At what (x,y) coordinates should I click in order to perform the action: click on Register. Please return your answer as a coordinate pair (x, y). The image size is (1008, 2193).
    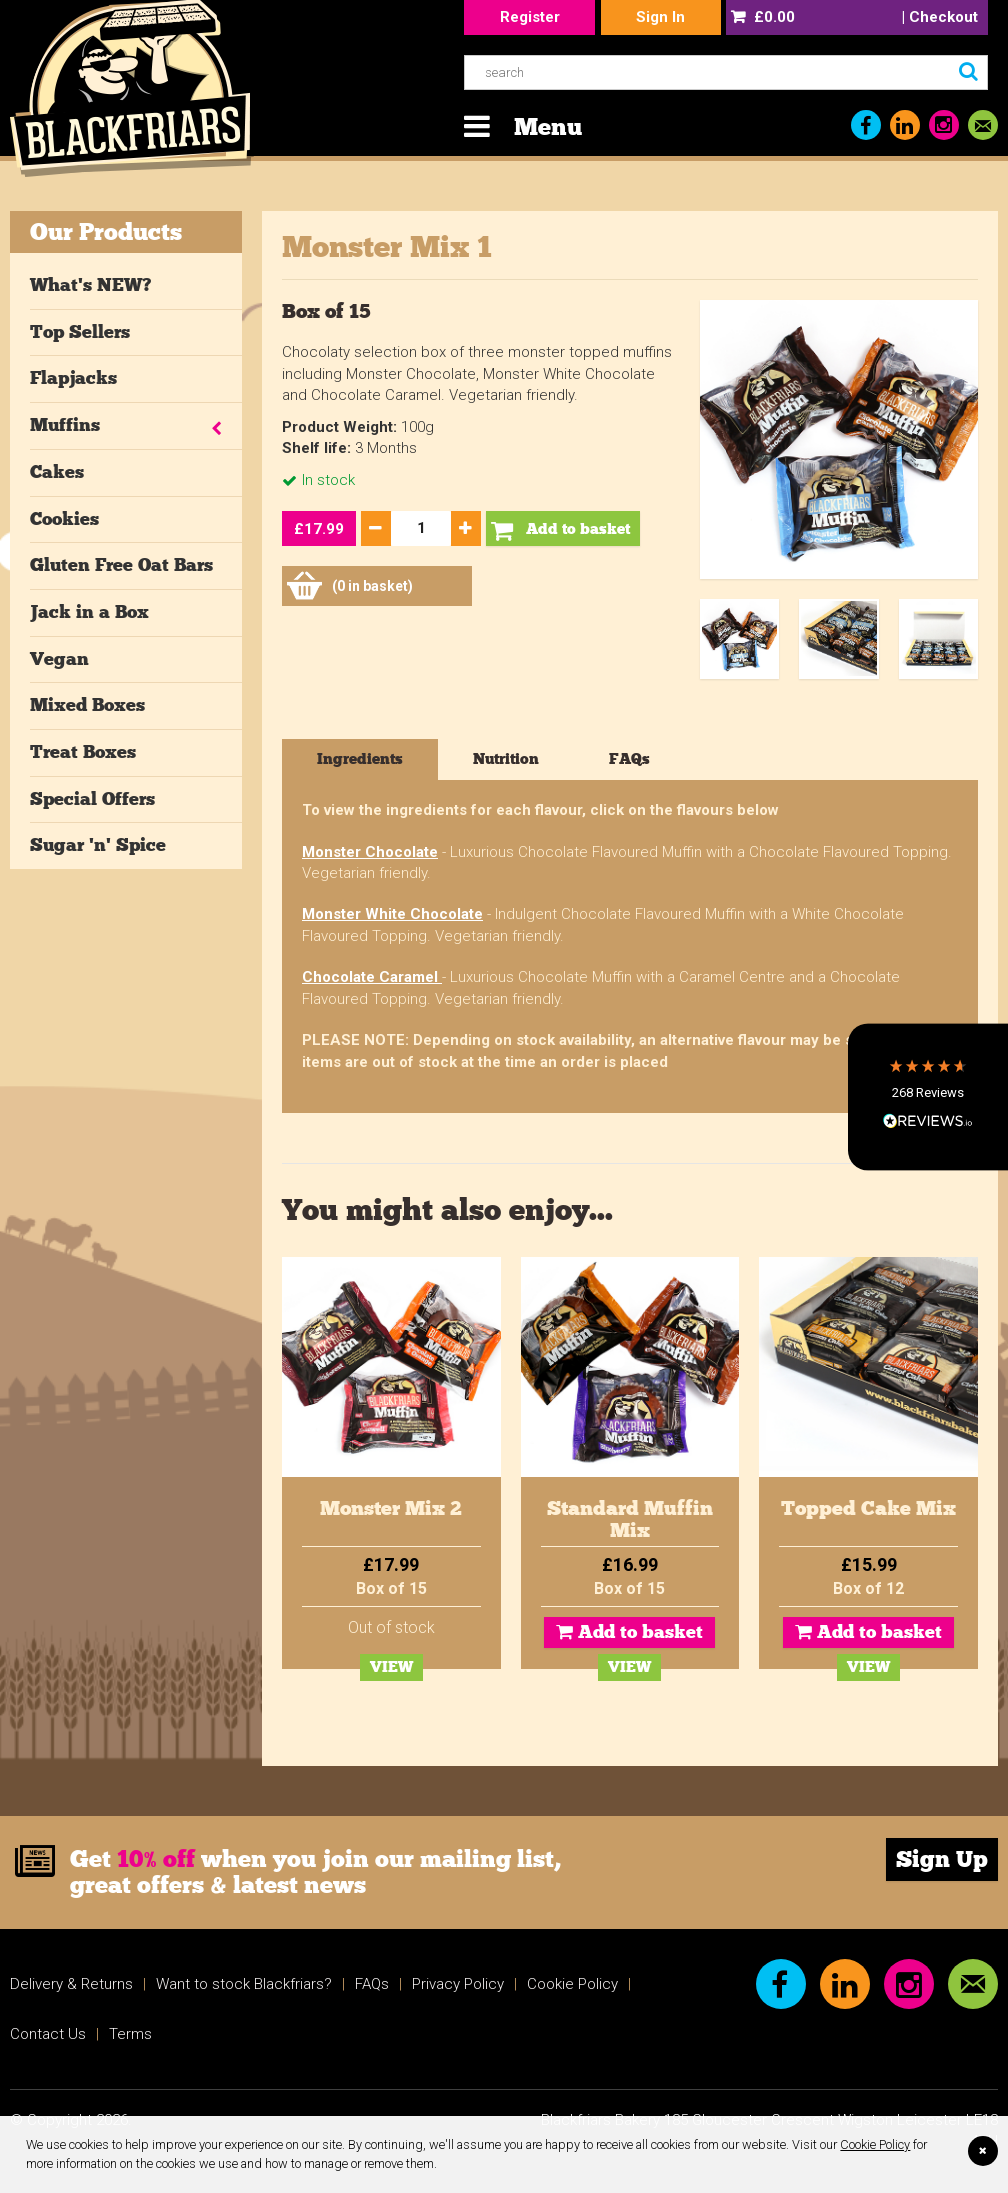
    Looking at the image, I should click on (530, 17).